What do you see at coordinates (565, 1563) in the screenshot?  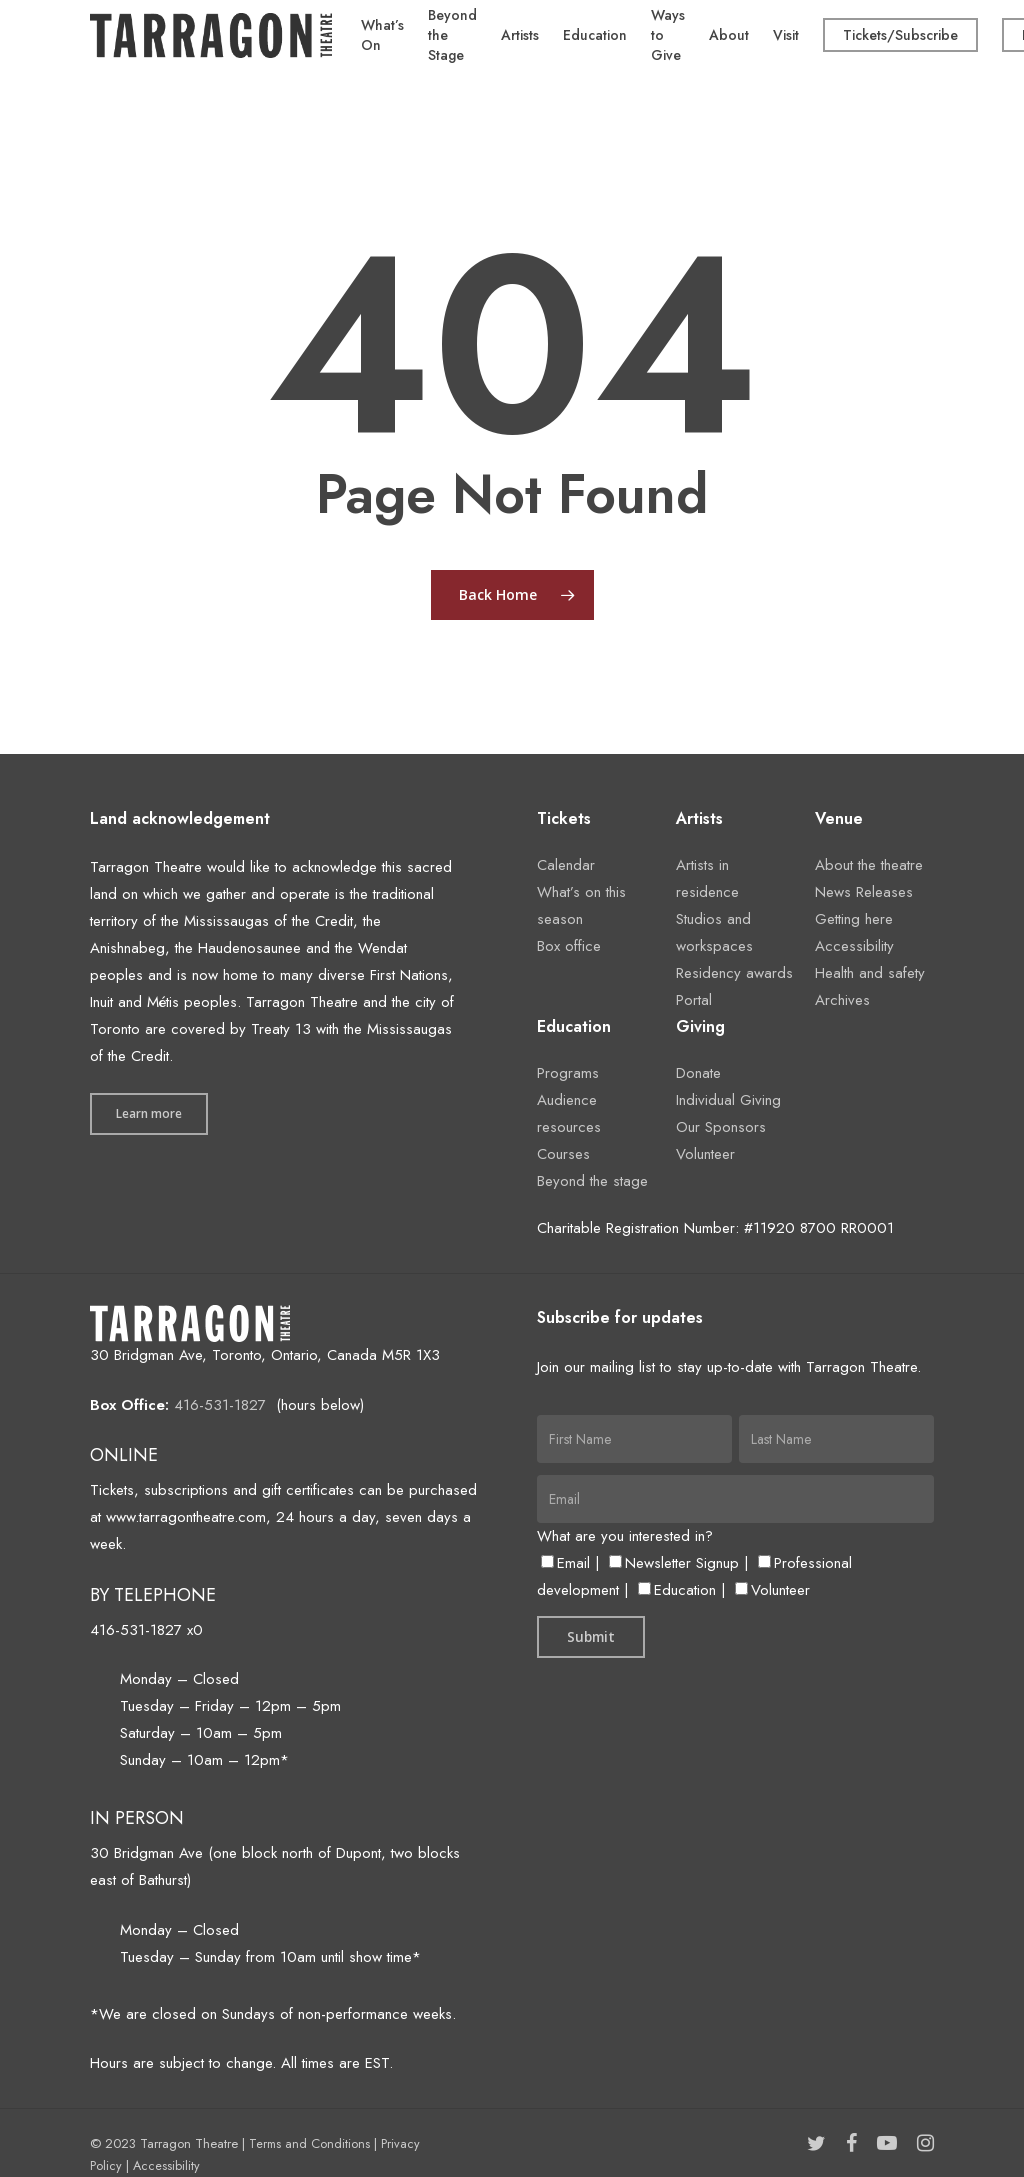 I see `Email` at bounding box center [565, 1563].